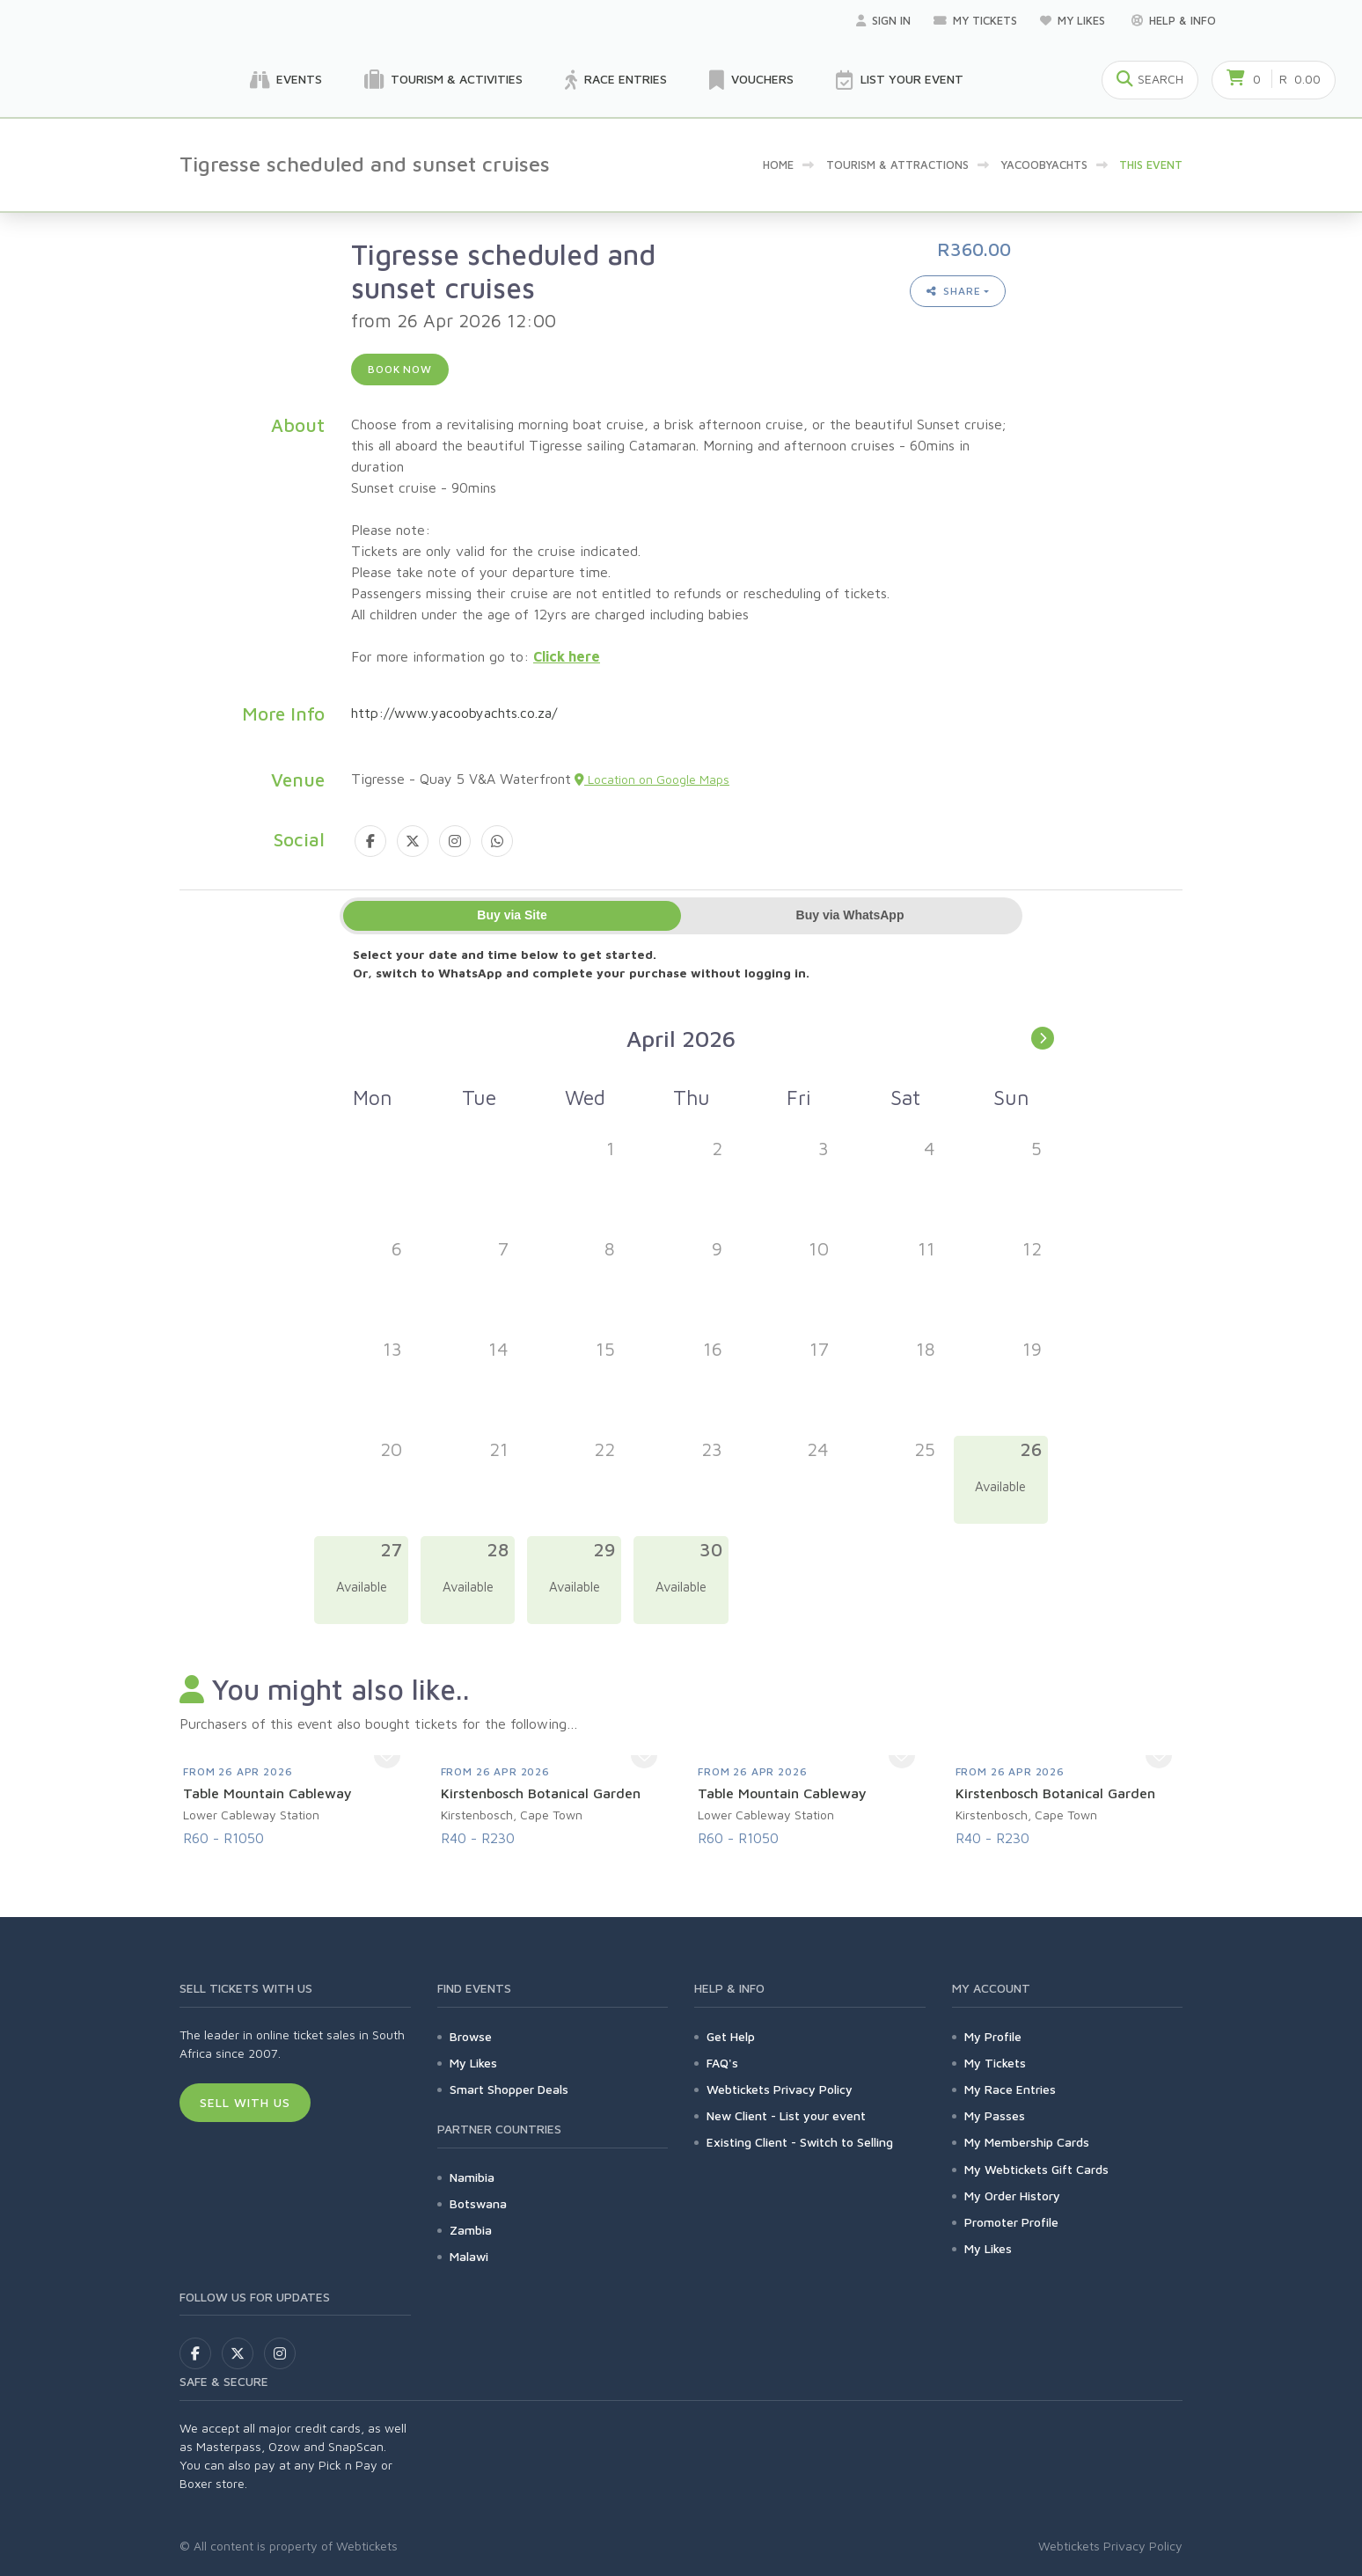  Describe the element at coordinates (786, 2115) in the screenshot. I see `New Client - List your event` at that location.